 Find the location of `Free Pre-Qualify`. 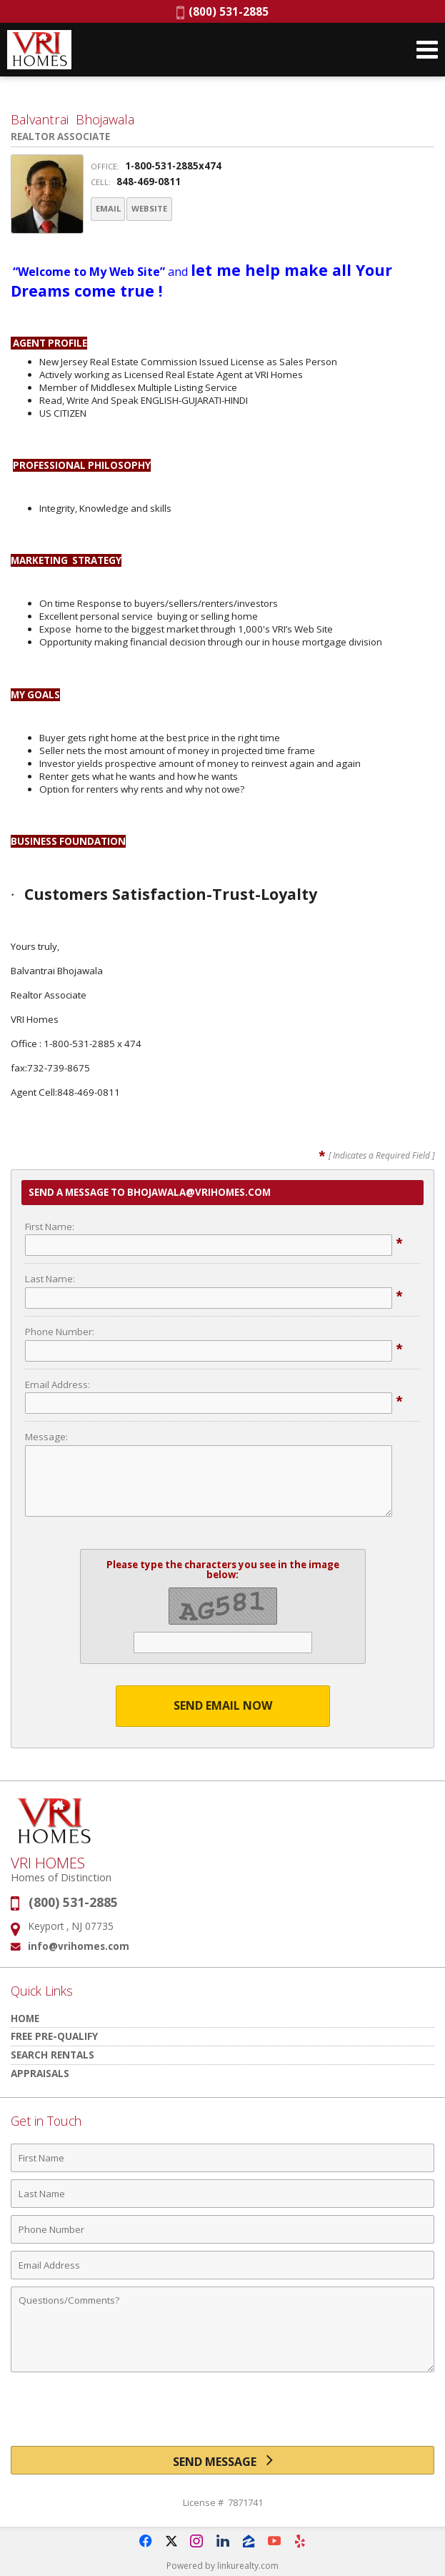

Free Pre-Qualify is located at coordinates (54, 2035).